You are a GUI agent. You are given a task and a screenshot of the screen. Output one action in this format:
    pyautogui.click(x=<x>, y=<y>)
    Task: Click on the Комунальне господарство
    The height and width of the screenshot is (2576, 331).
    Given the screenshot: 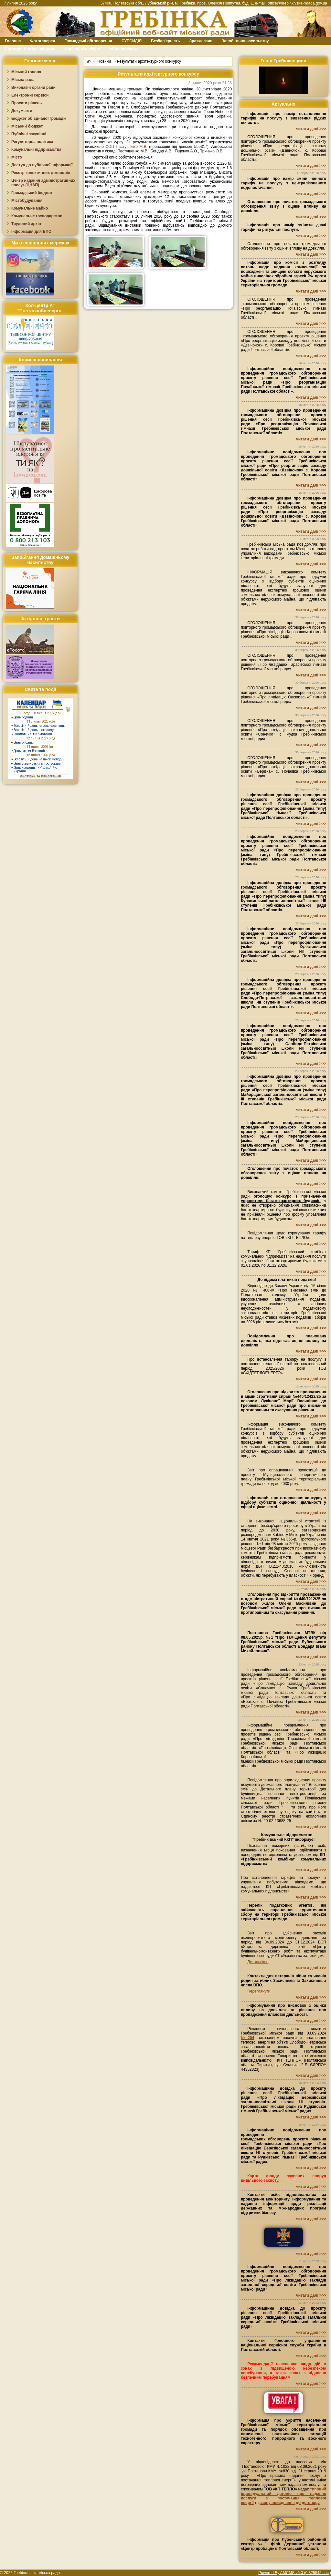 What is the action you would take?
    pyautogui.click(x=36, y=216)
    